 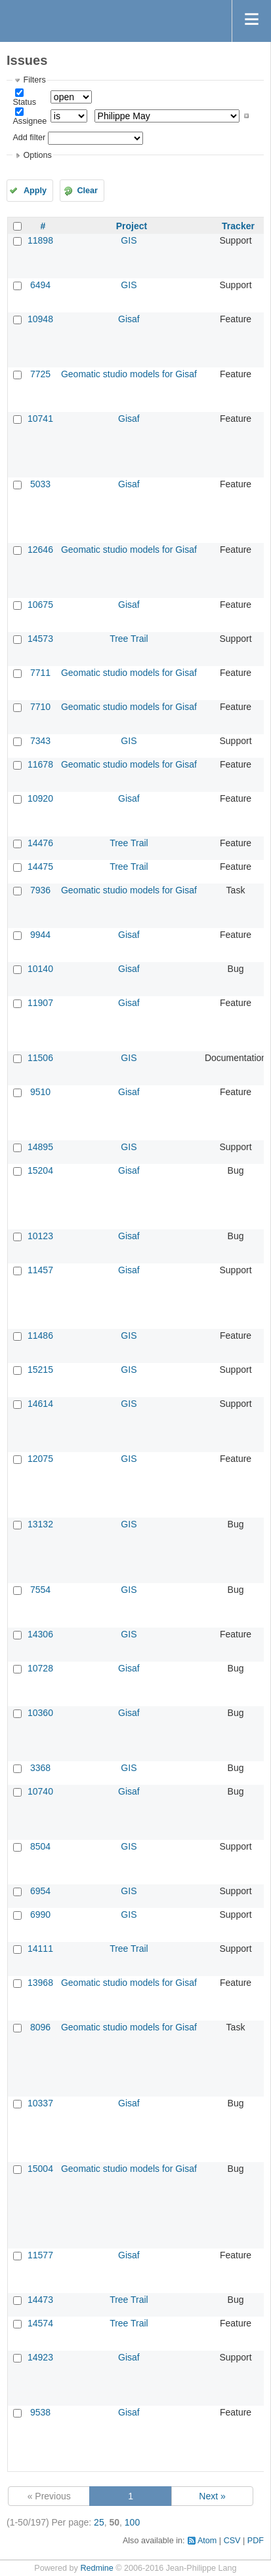 What do you see at coordinates (40, 1891) in the screenshot?
I see `6954` at bounding box center [40, 1891].